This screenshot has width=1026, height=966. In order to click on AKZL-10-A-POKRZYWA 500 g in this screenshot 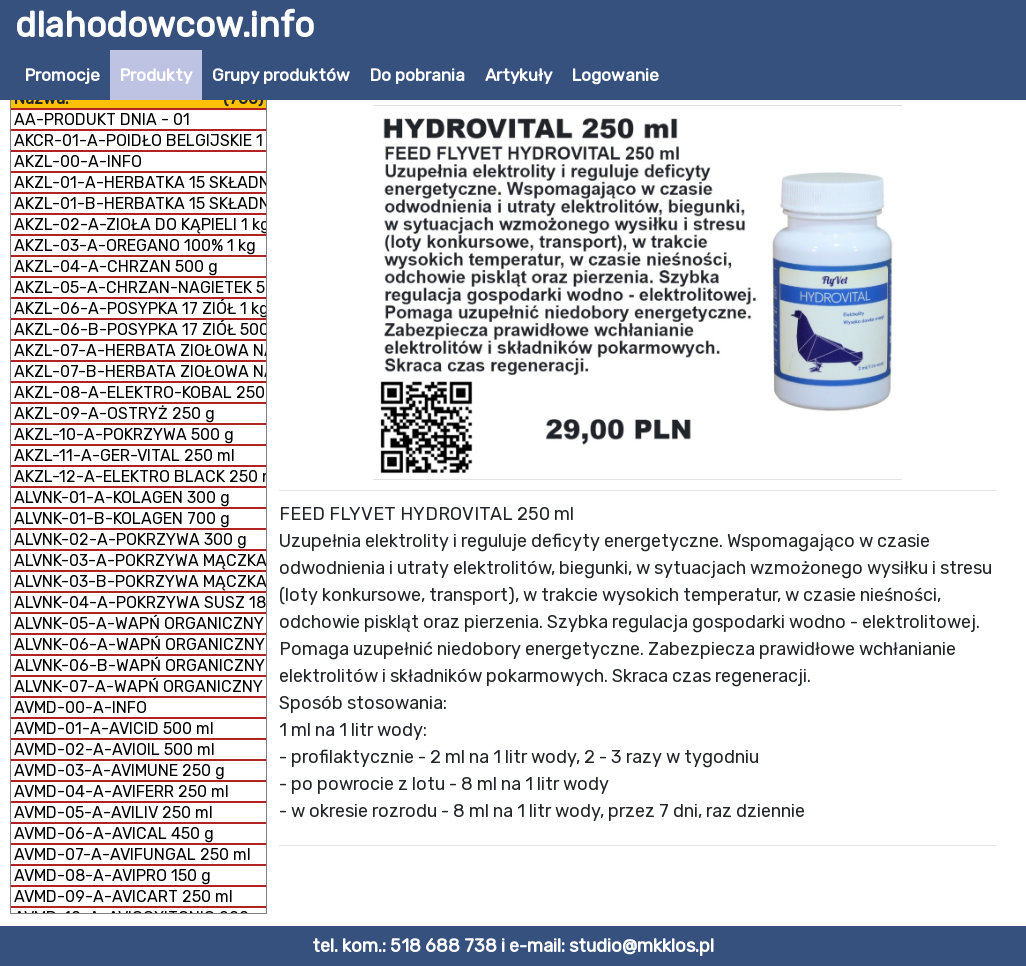, I will do `click(124, 434)`.